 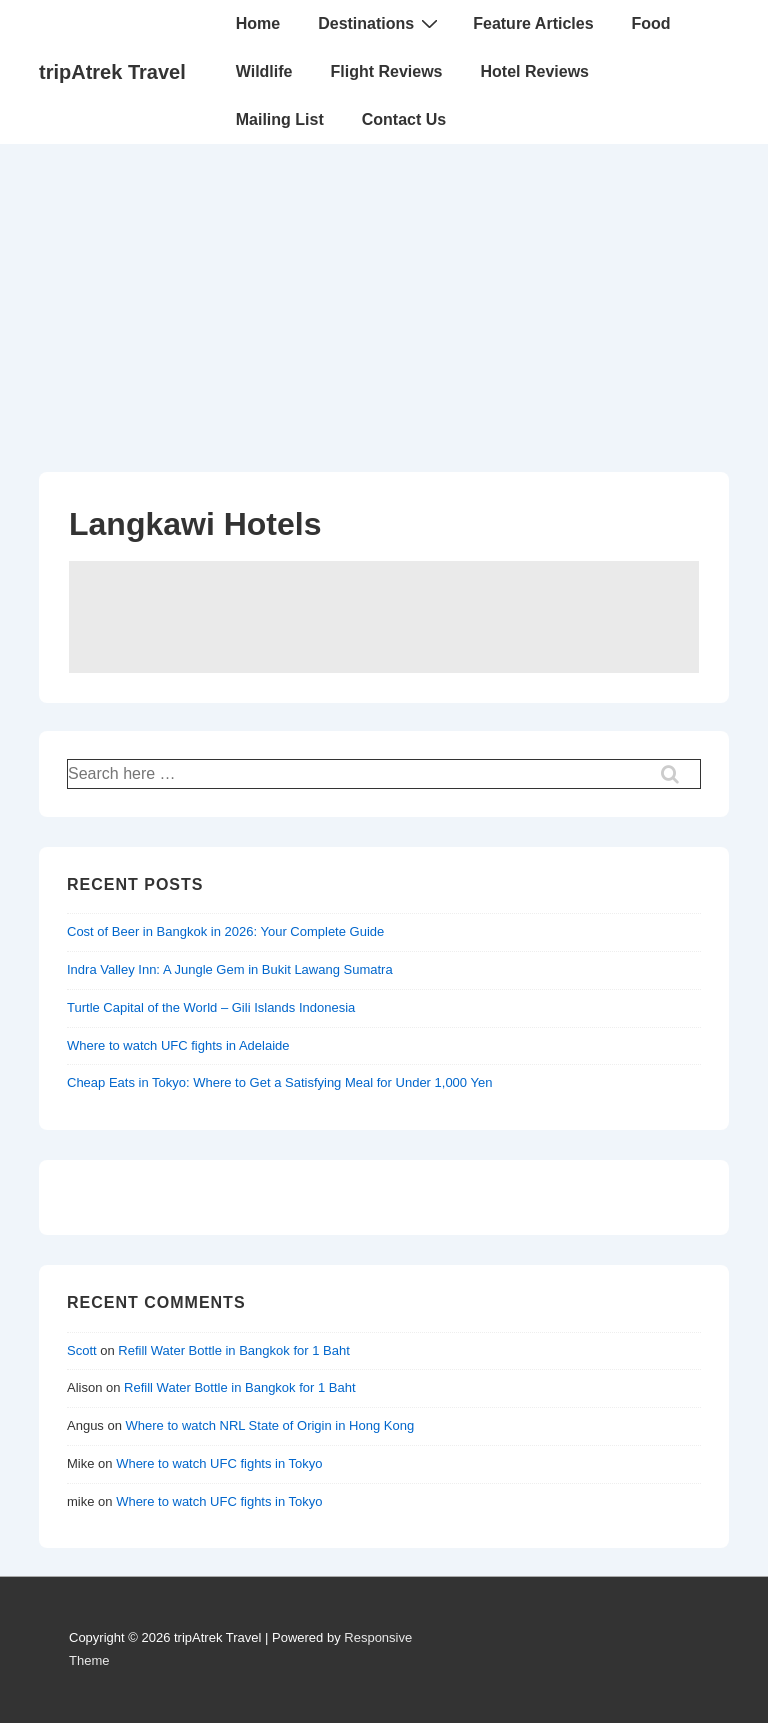 I want to click on Food, so click(x=651, y=23).